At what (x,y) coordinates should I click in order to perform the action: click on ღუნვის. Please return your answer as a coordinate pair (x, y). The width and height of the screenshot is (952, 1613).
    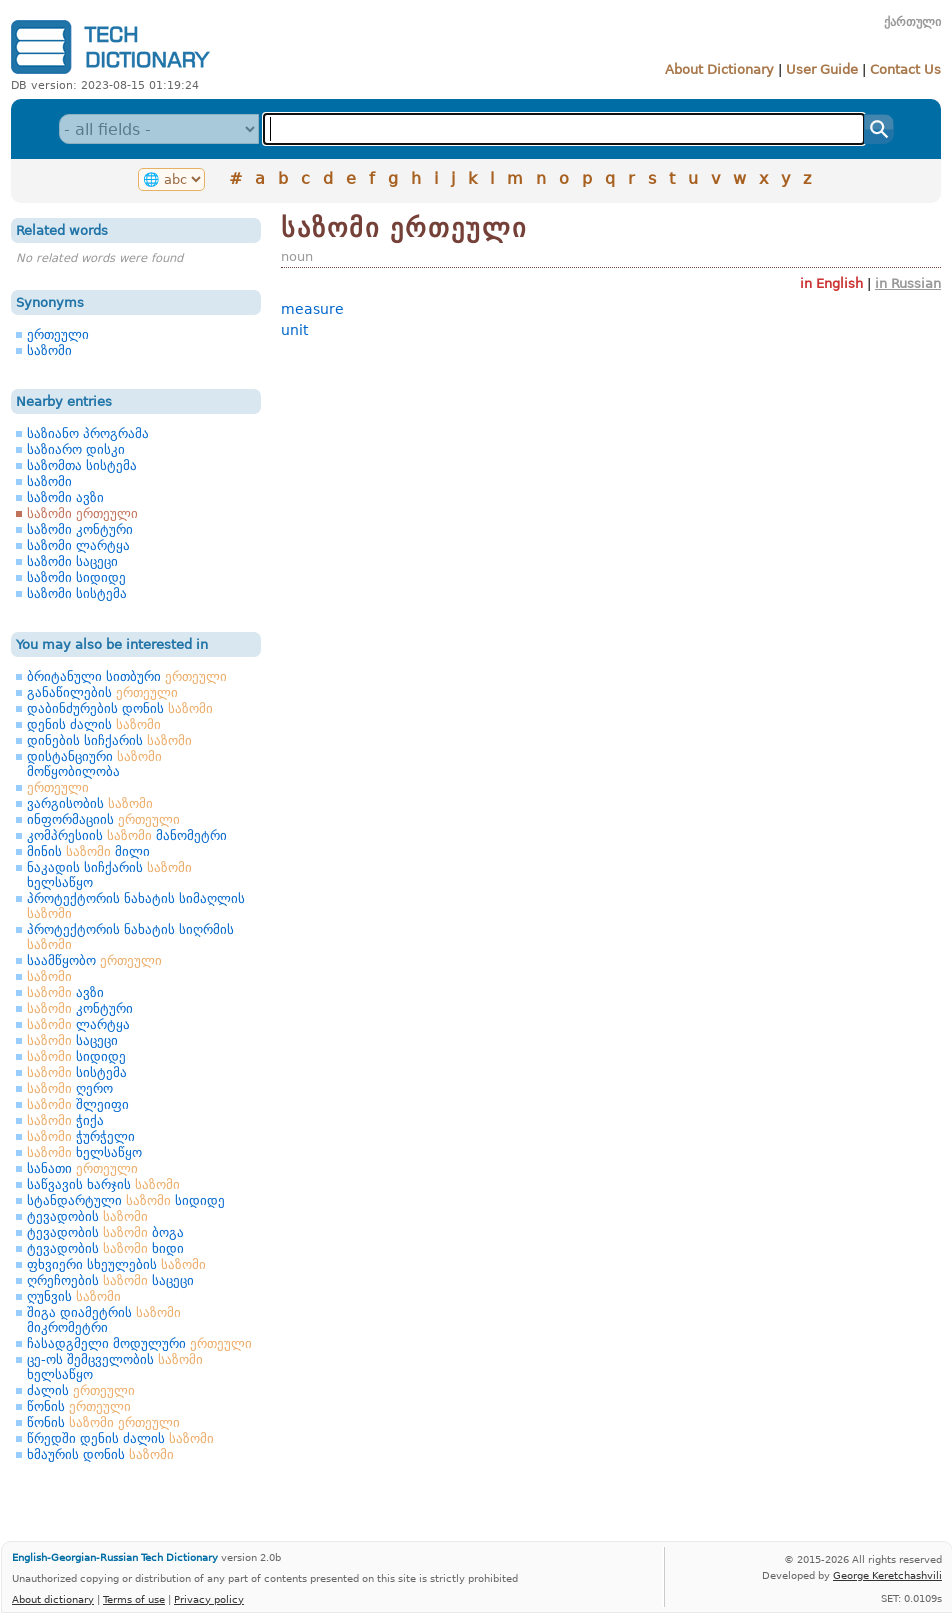
    Looking at the image, I should click on (74, 1296).